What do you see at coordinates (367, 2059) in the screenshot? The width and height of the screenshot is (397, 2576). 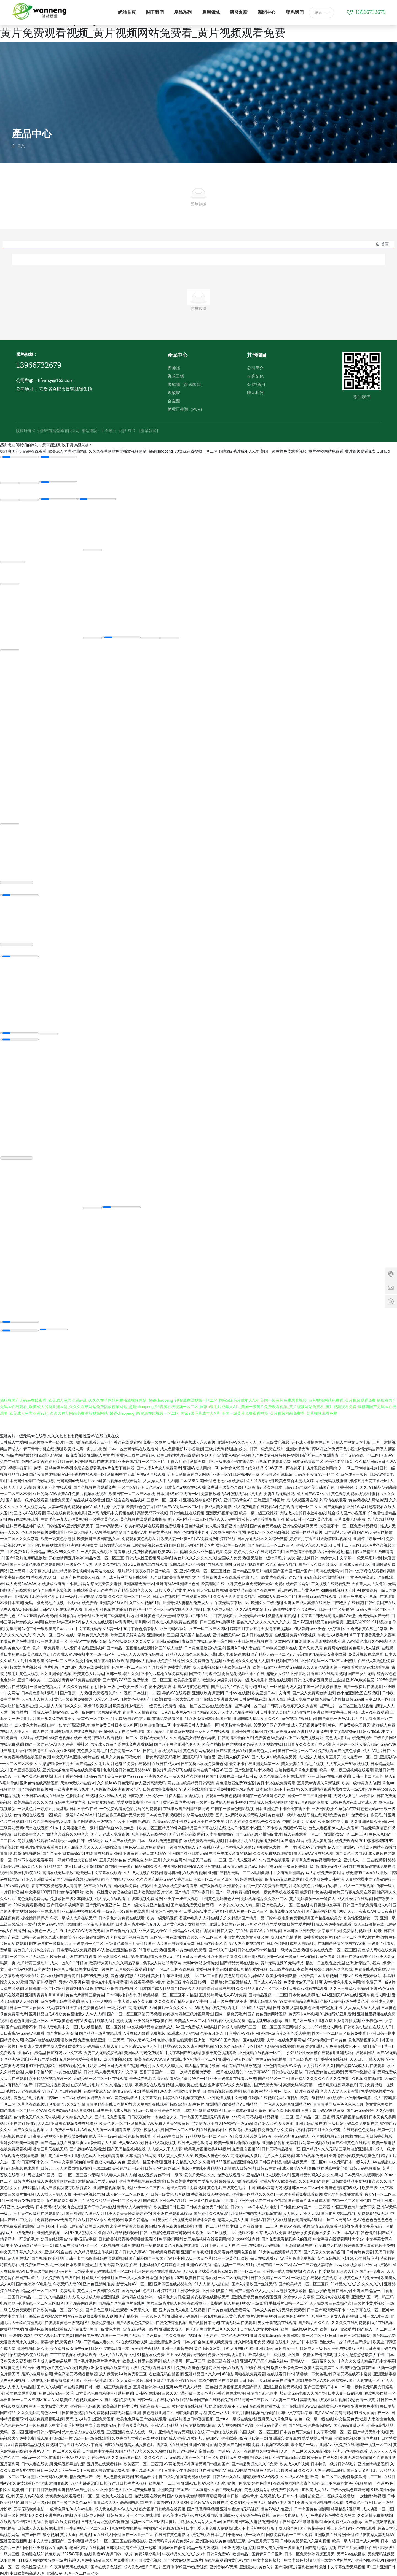 I see `天天日天天舔天天操` at bounding box center [367, 2059].